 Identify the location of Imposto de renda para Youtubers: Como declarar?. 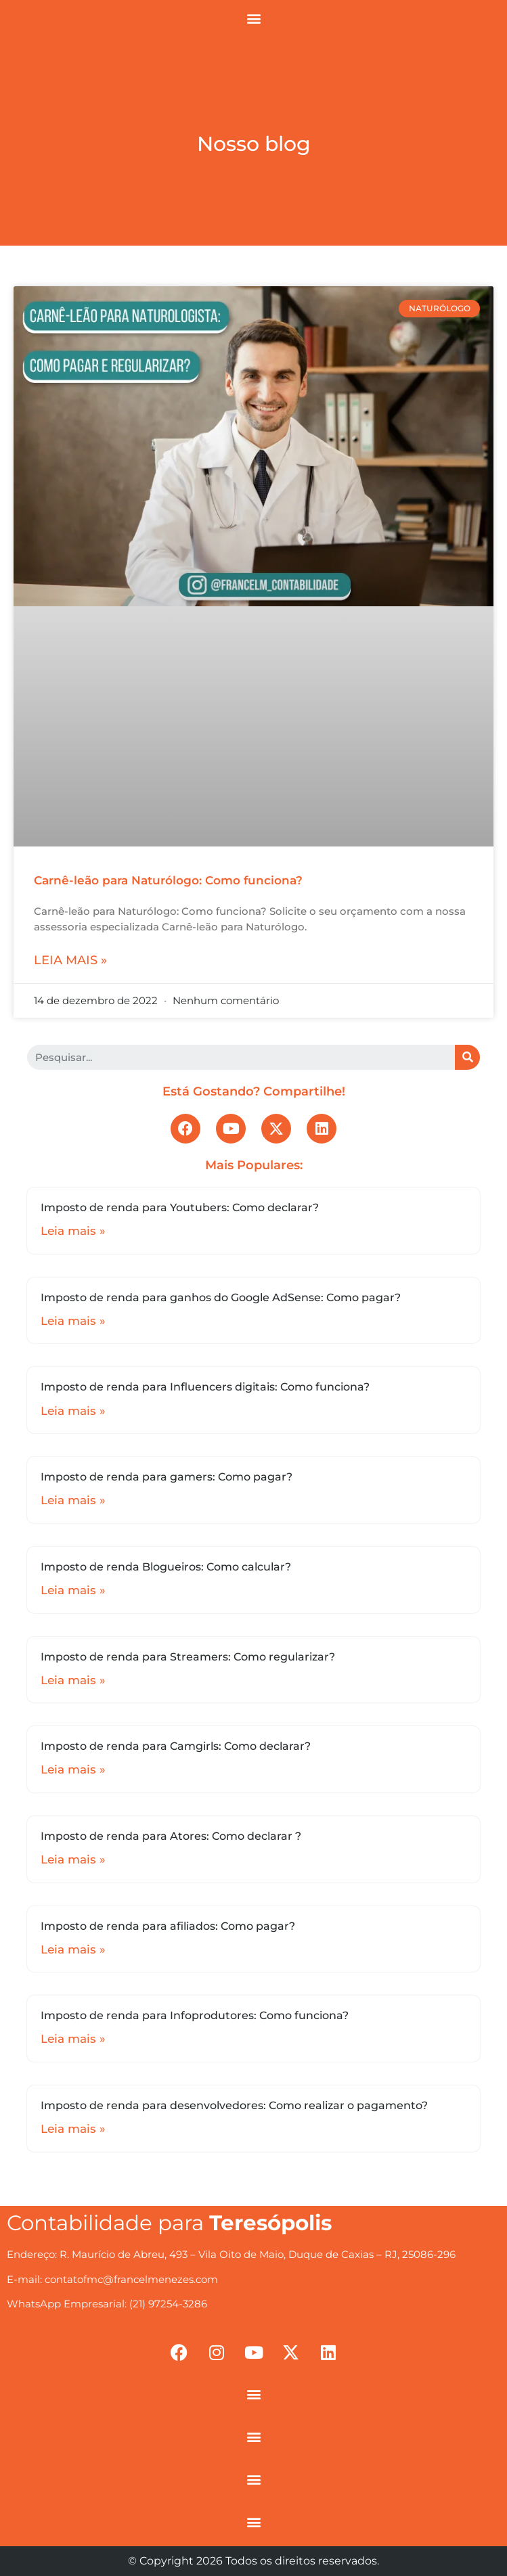
(180, 1207).